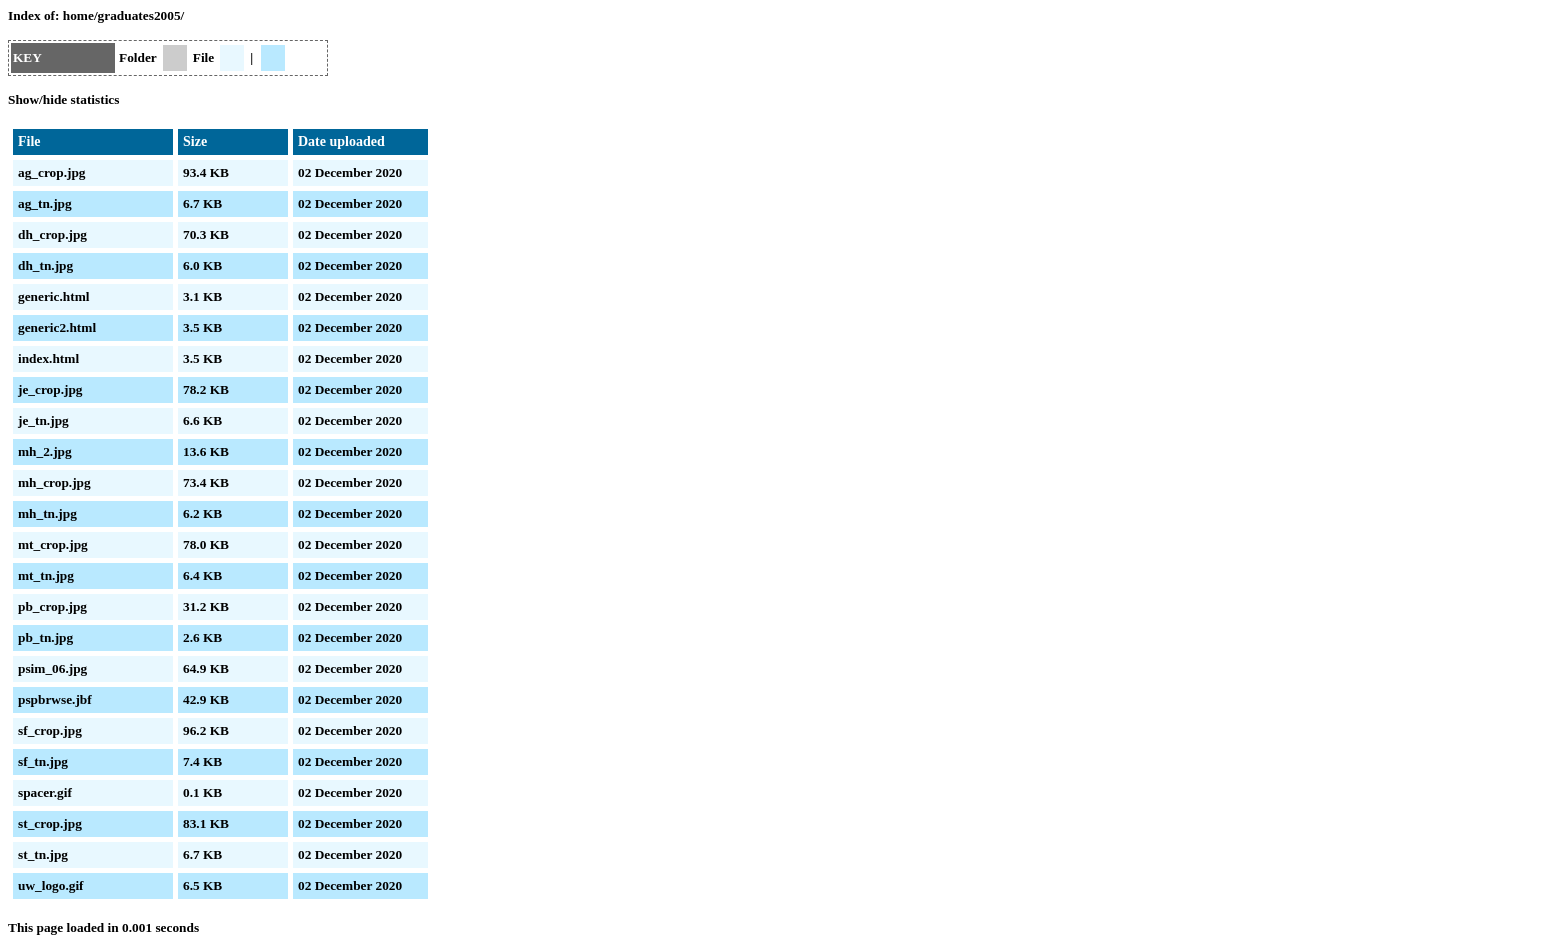  What do you see at coordinates (139, 15) in the screenshot?
I see `graduates2005` at bounding box center [139, 15].